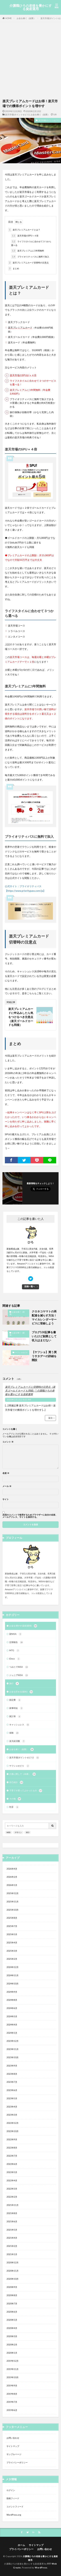 This screenshot has height=2576, width=61. What do you see at coordinates (12, 2106) in the screenshot?
I see `2023年4月` at bounding box center [12, 2106].